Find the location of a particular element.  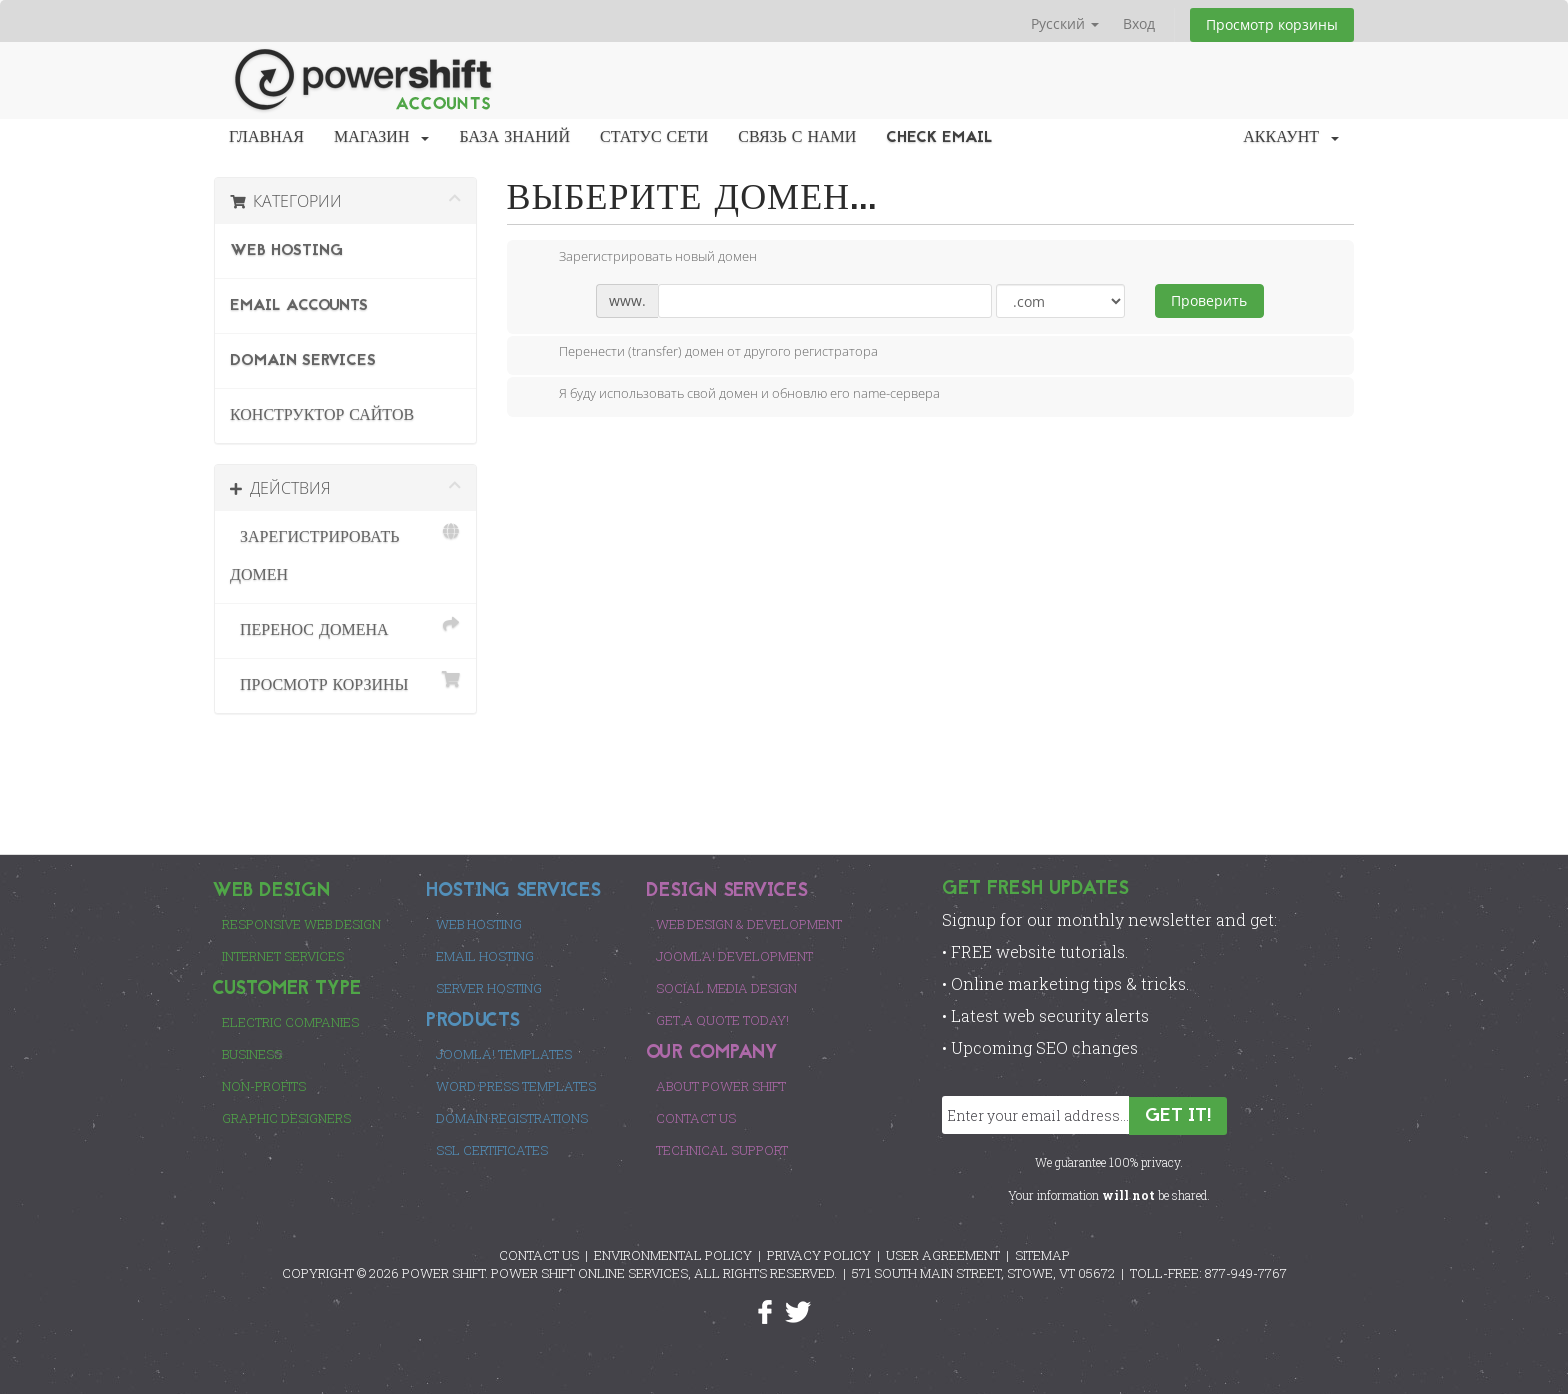

База знаний is located at coordinates (514, 138).